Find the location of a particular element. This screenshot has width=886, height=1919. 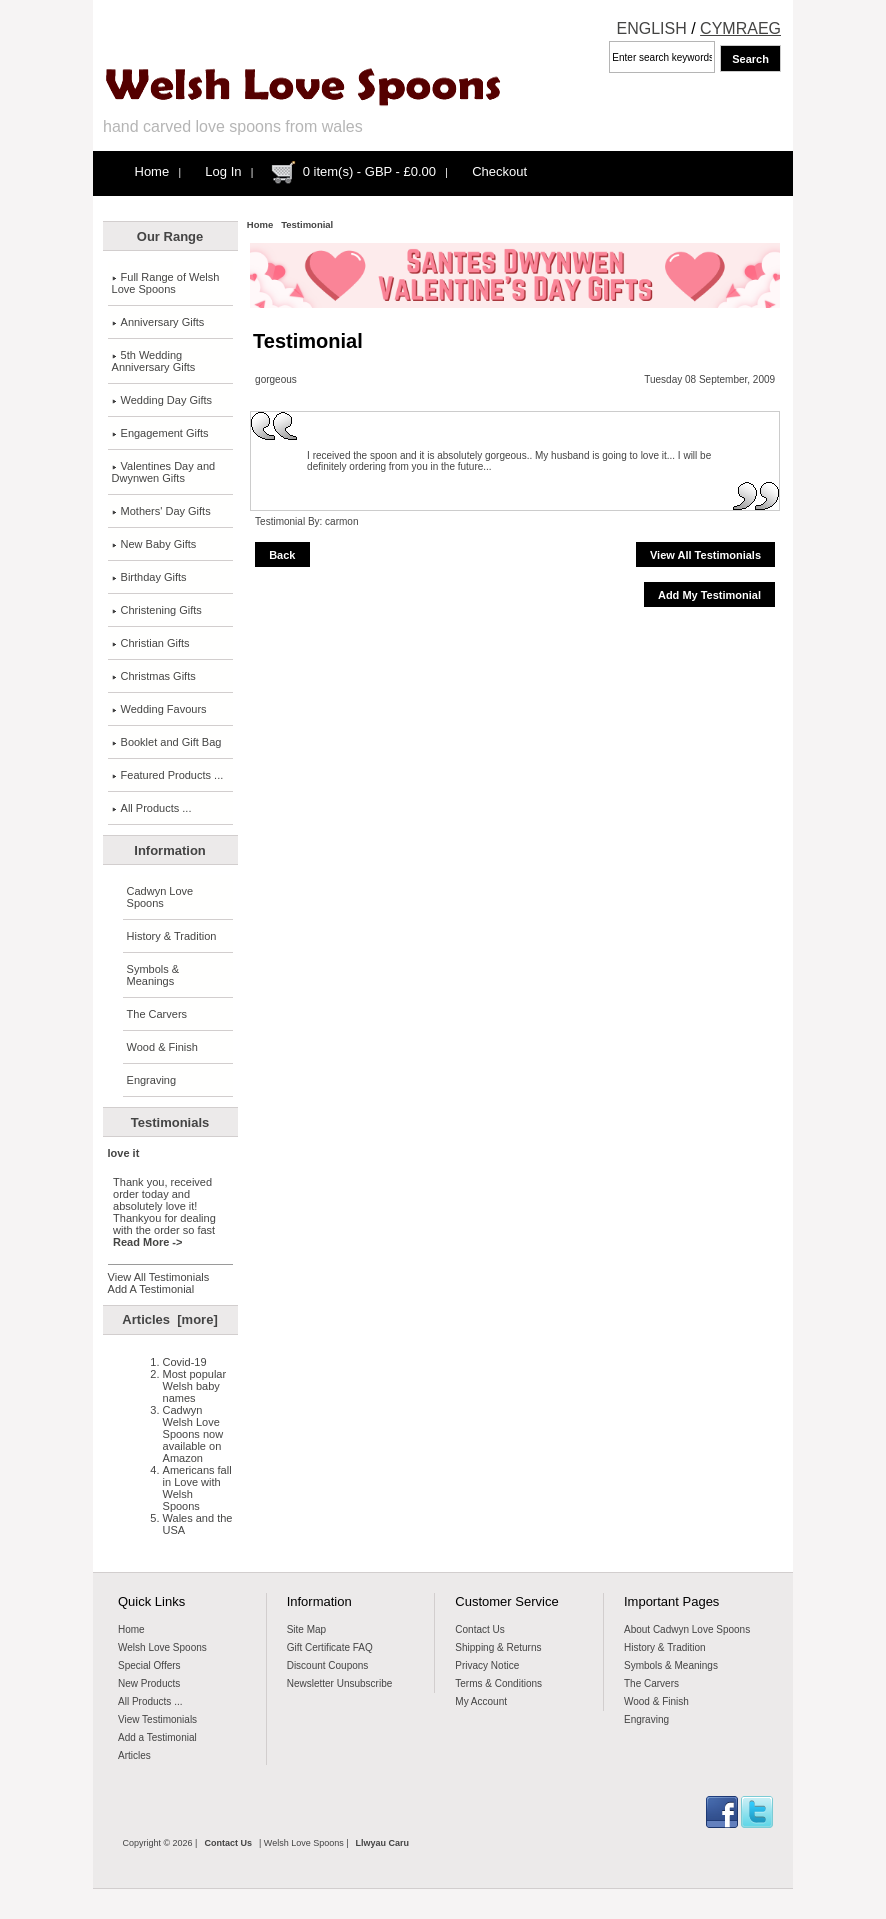

Full Range of Welsh Love Spoons is located at coordinates (166, 283).